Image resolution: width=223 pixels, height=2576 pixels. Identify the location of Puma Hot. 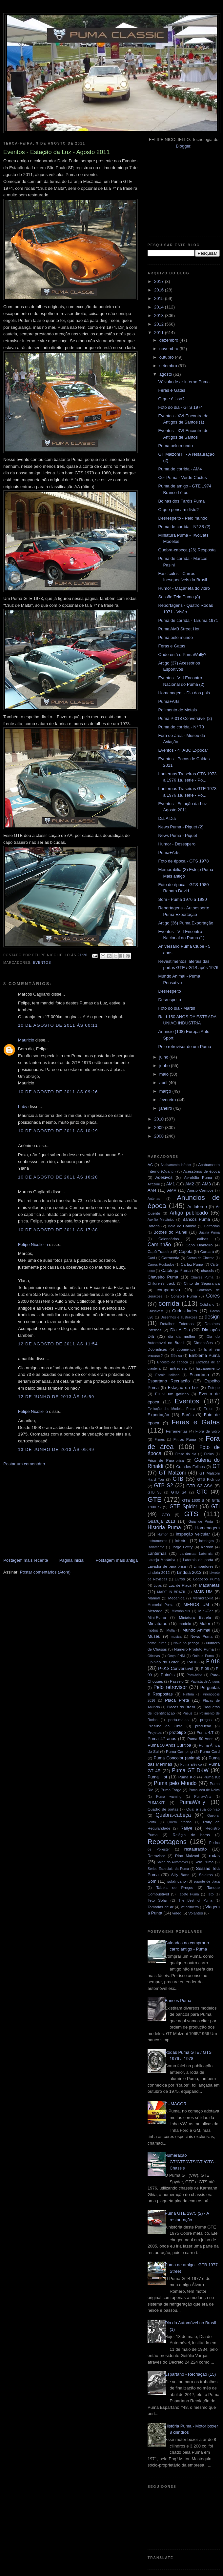
(157, 1776).